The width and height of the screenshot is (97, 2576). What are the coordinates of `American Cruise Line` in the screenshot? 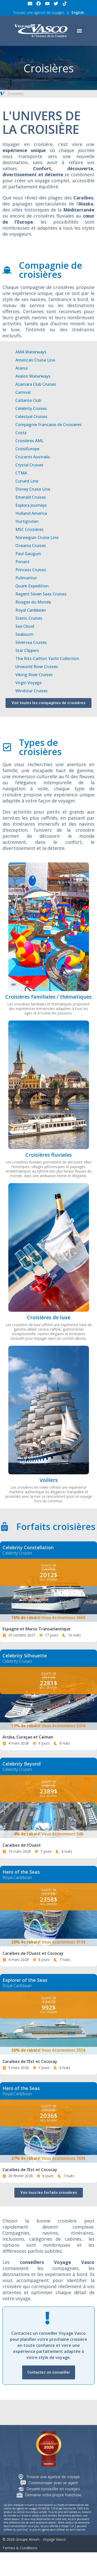 It's located at (35, 360).